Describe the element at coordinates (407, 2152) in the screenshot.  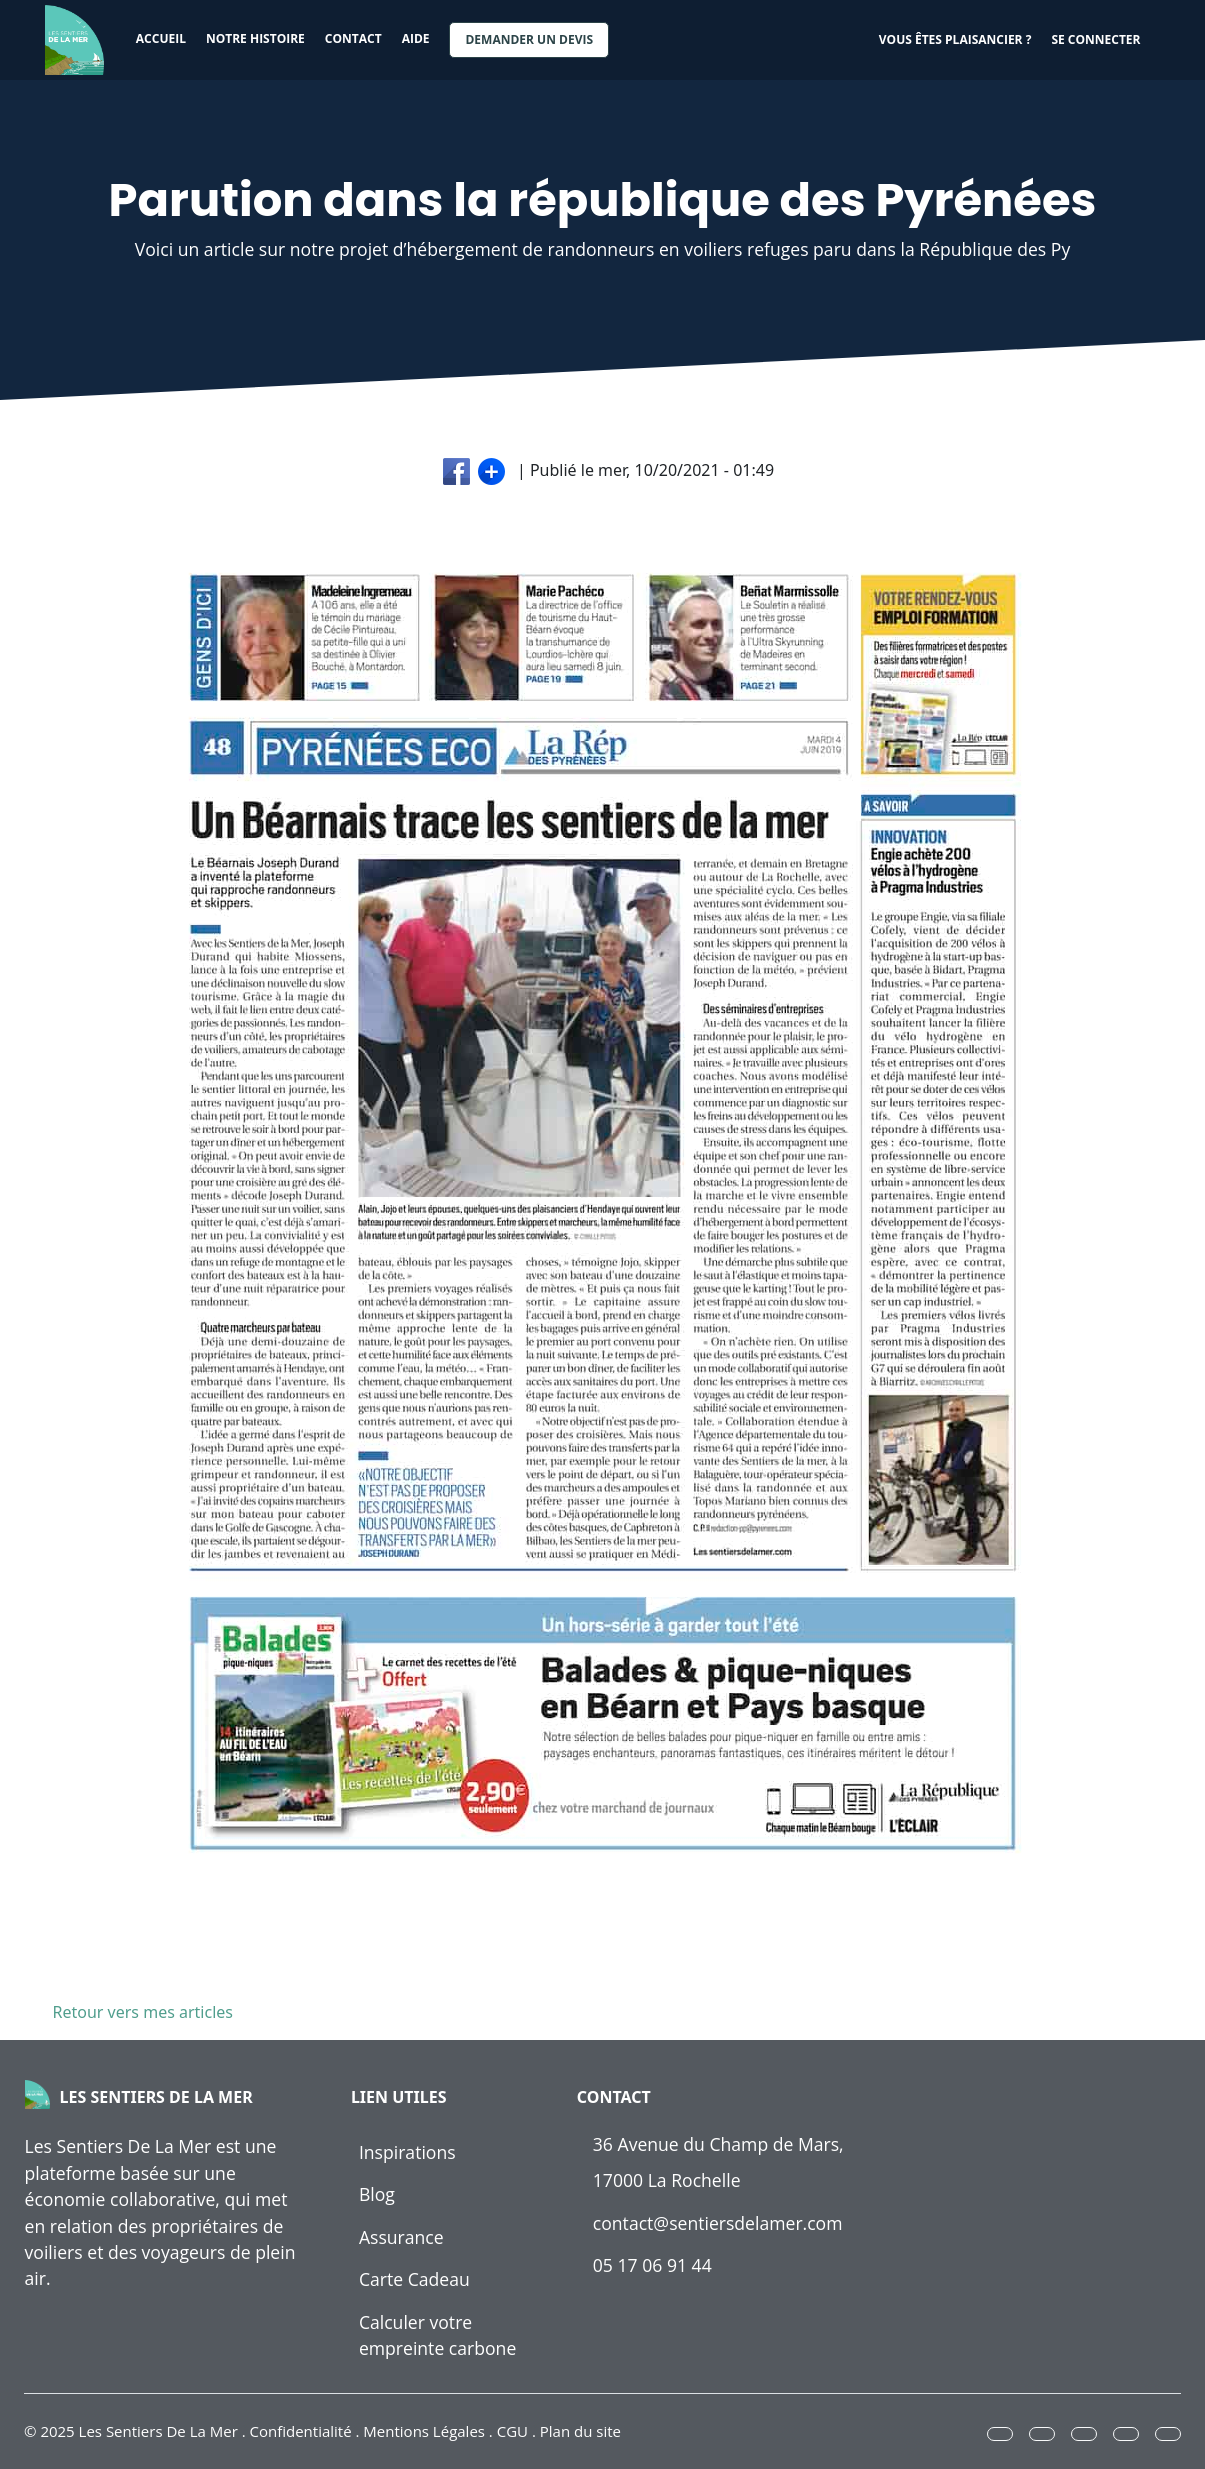
I see `Inspirations` at that location.